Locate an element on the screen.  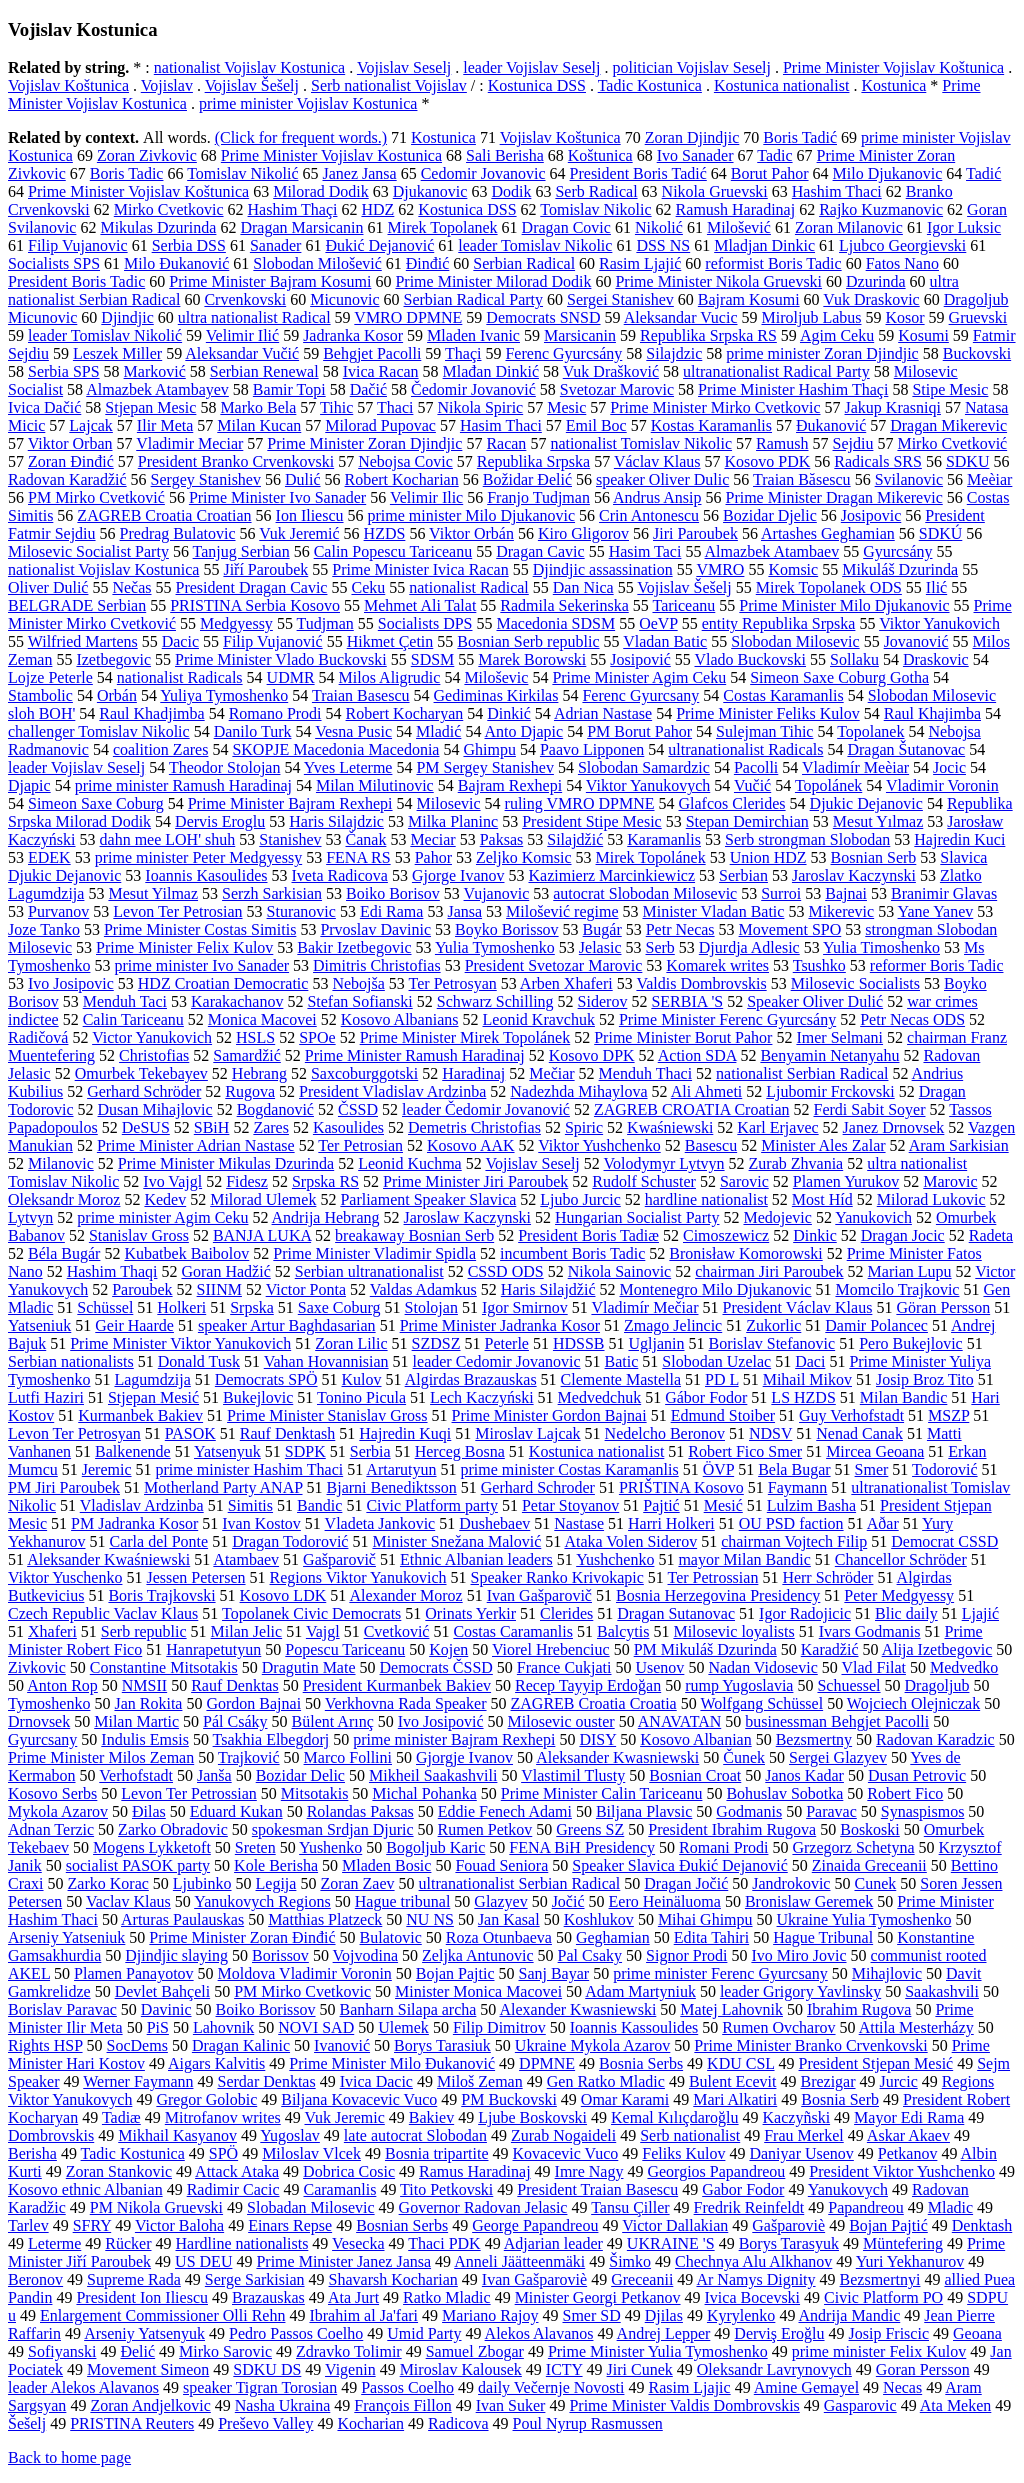
Dragan Šutanovac is located at coordinates (906, 749).